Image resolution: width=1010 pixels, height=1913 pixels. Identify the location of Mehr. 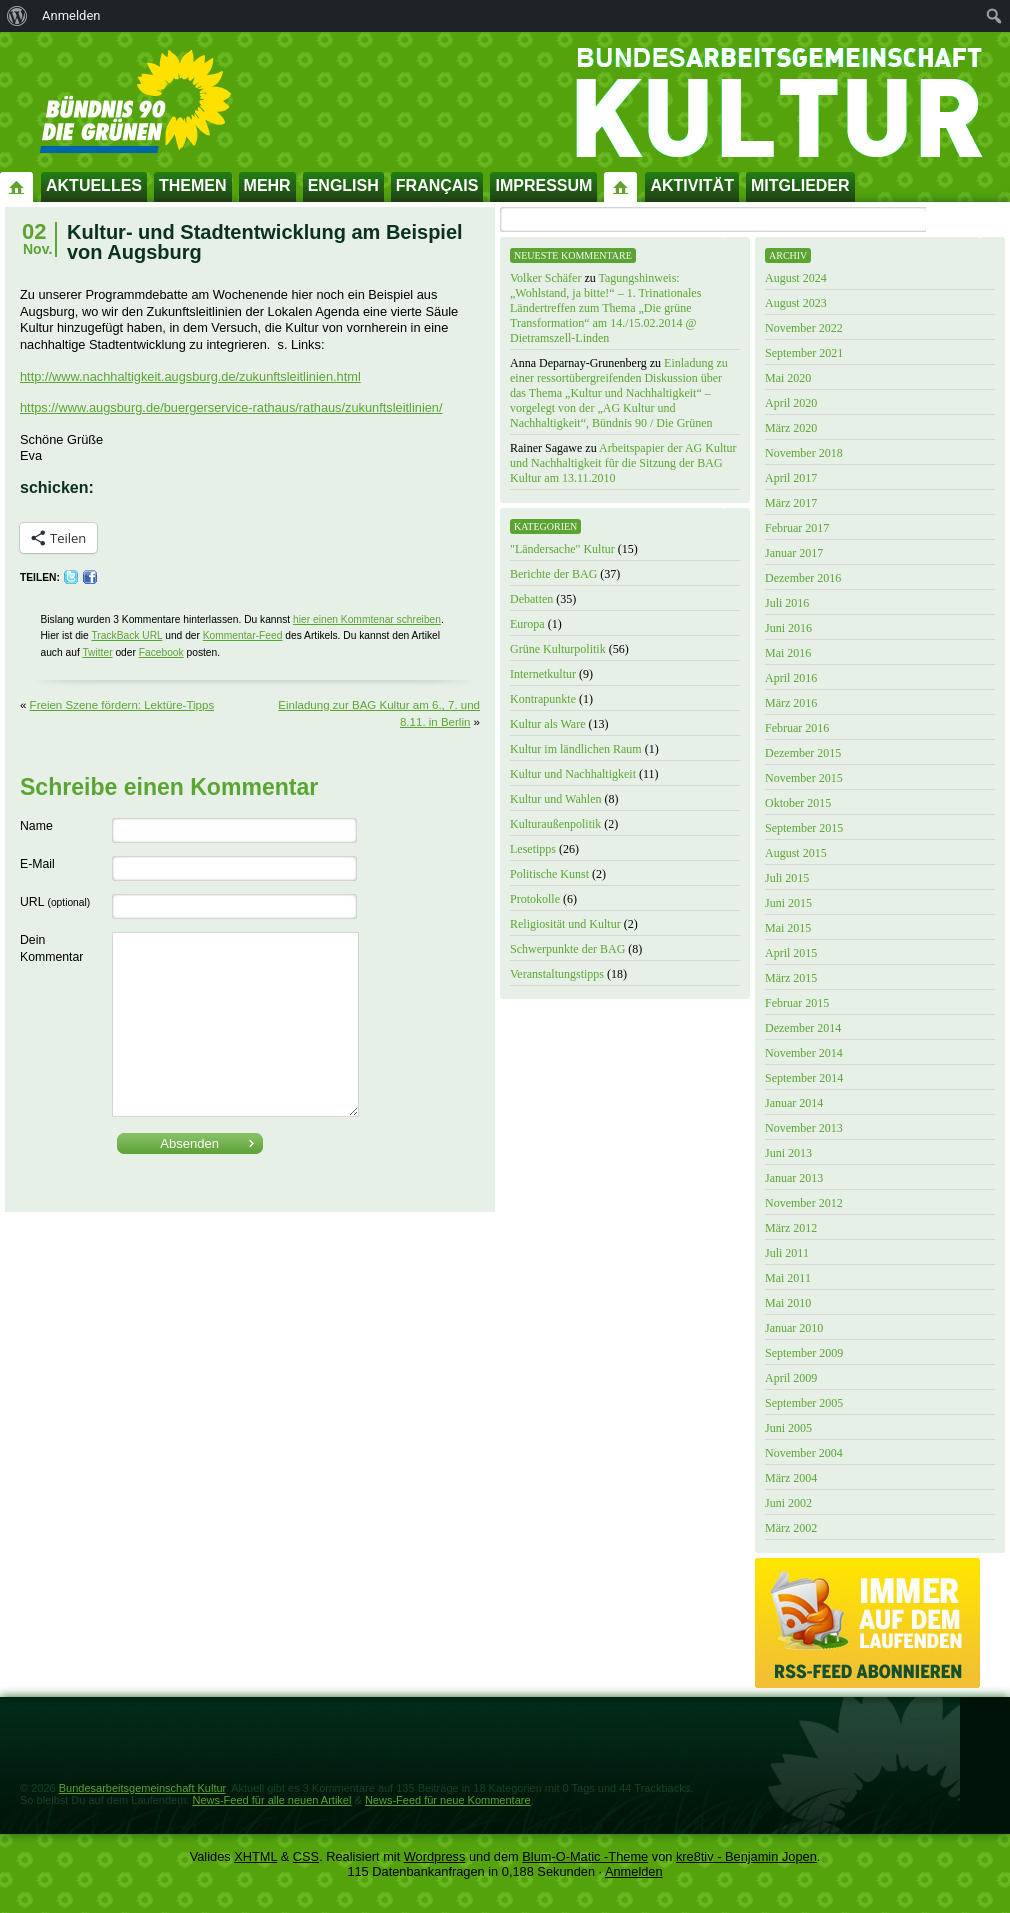
(267, 185).